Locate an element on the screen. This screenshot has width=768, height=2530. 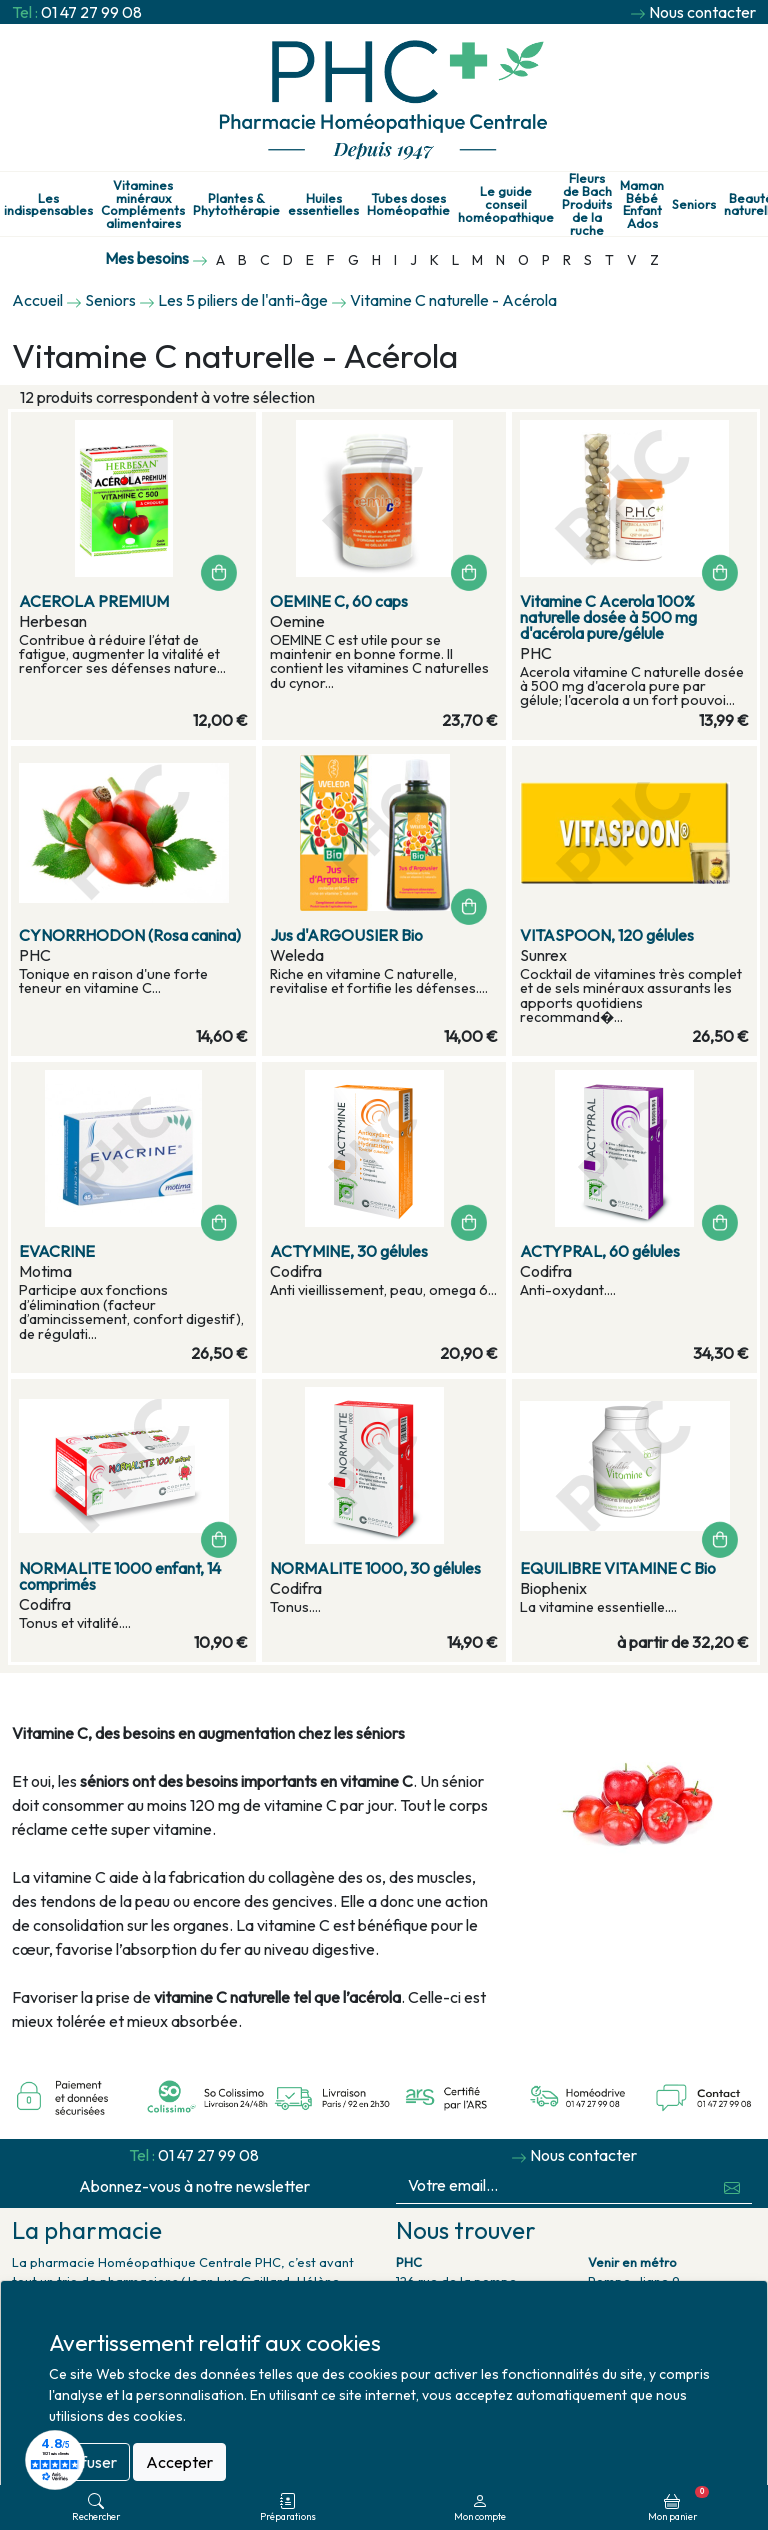
Vitamines minéraux Compléments alimentaires is located at coordinates (143, 204).